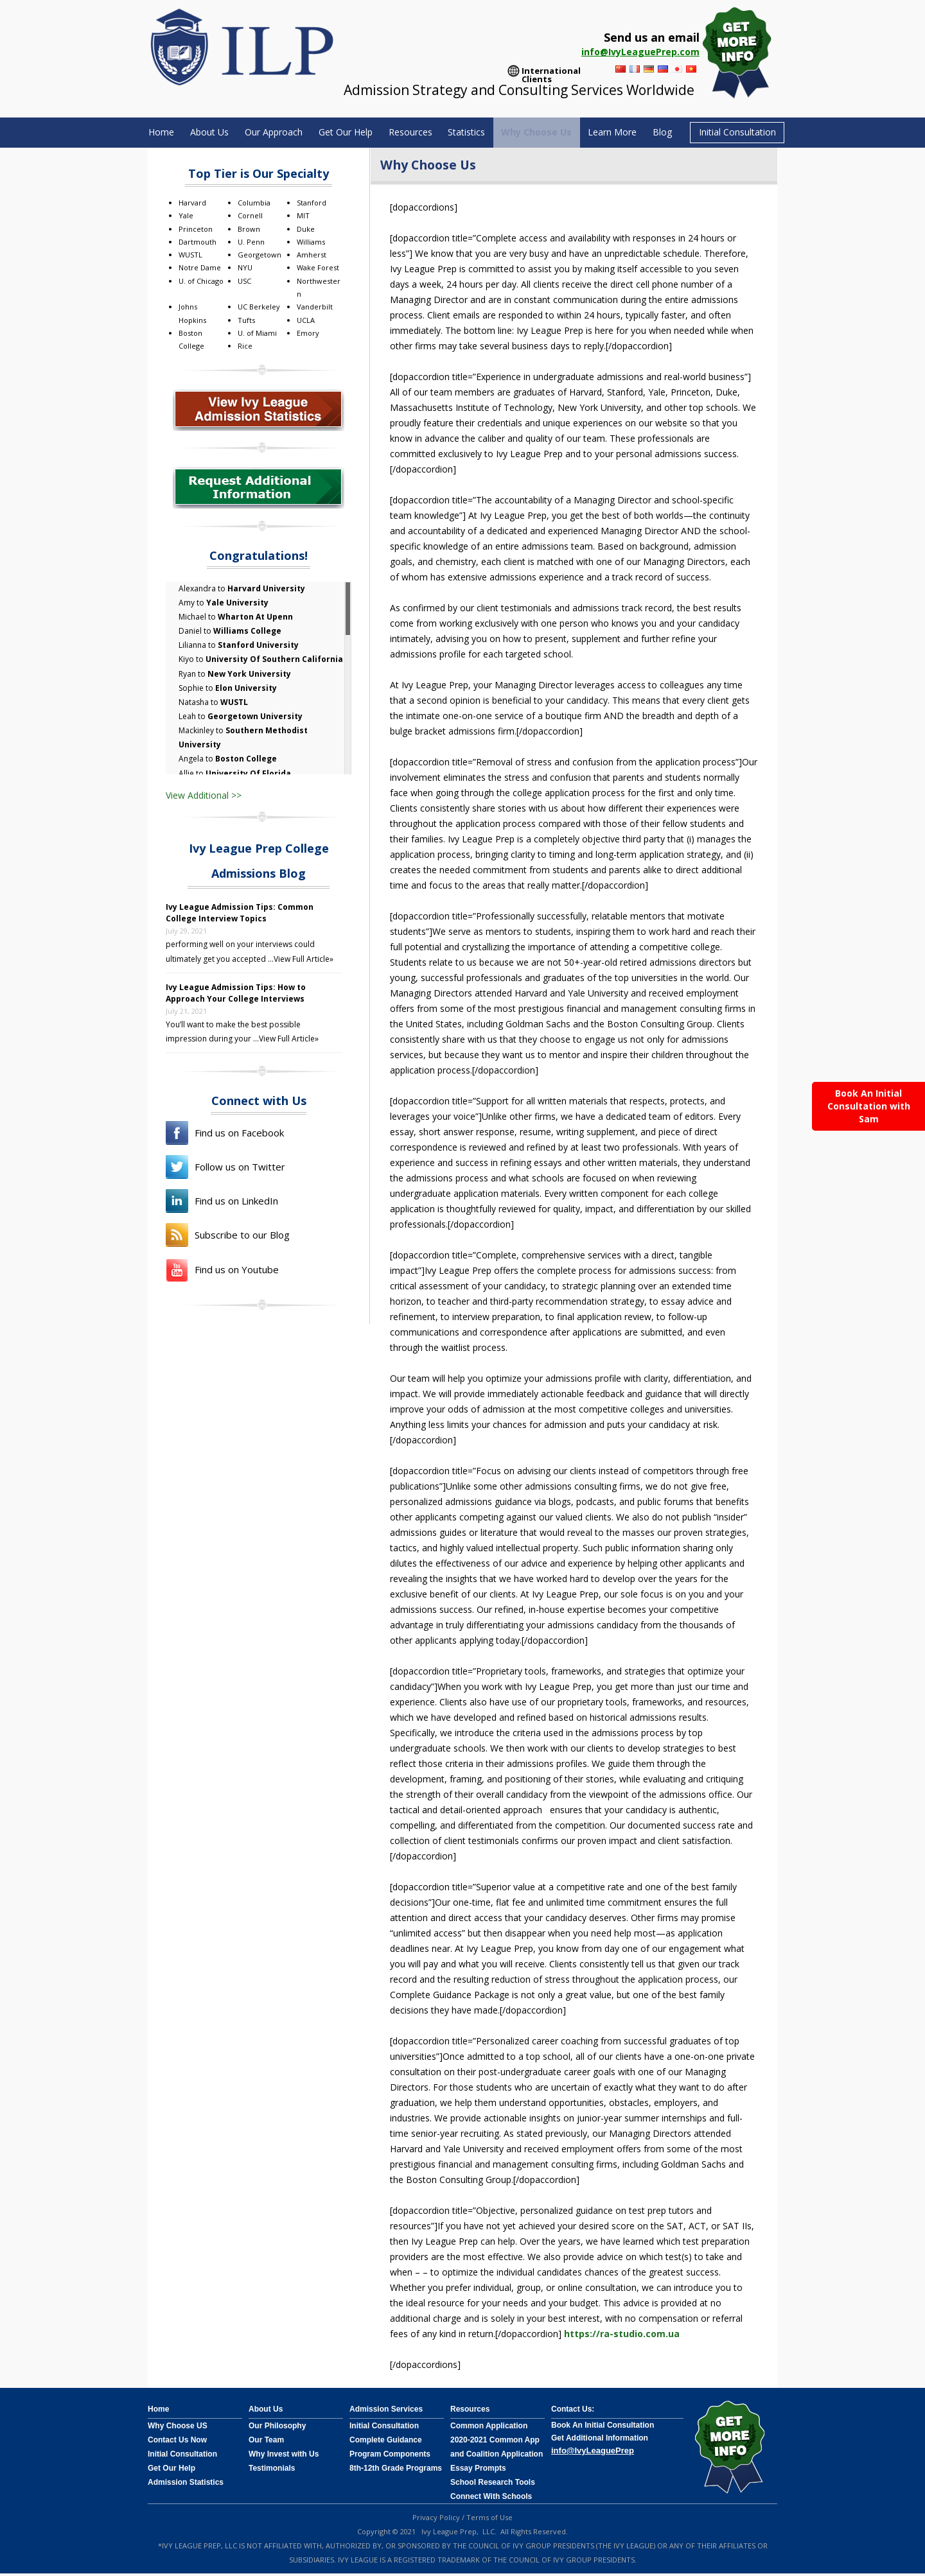 The width and height of the screenshot is (925, 2576). What do you see at coordinates (868, 1106) in the screenshot?
I see `Book An Initial Consultation with Sam` at bounding box center [868, 1106].